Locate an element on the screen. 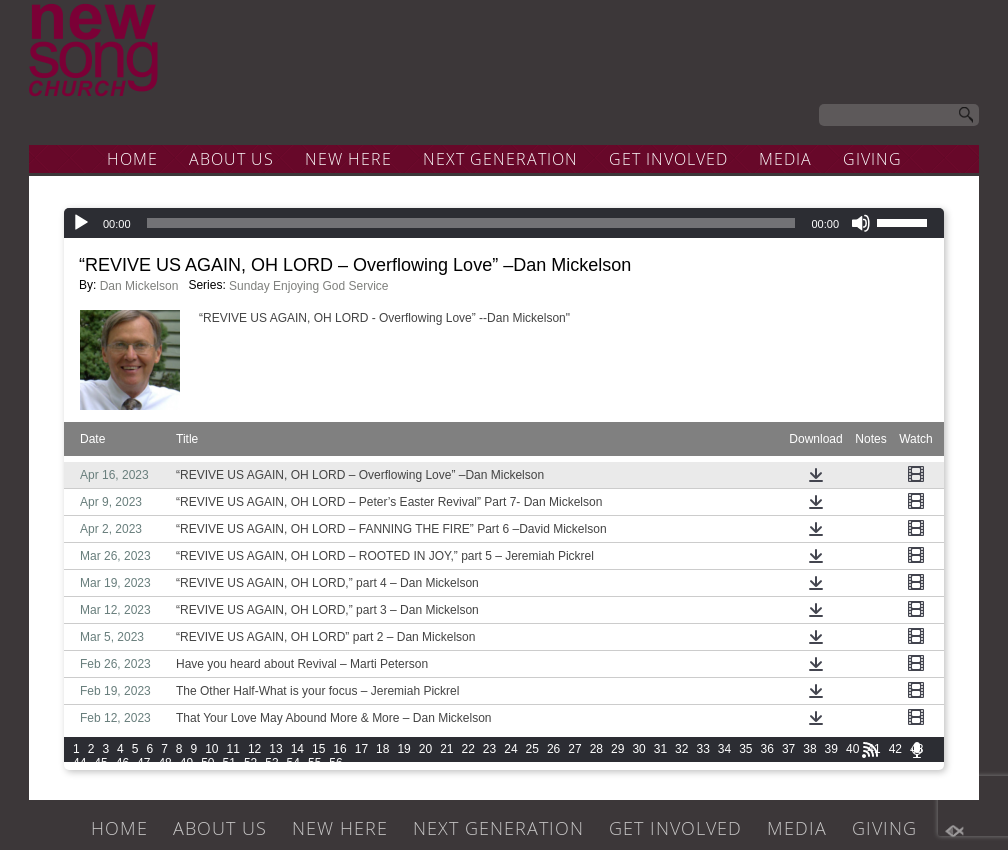 The width and height of the screenshot is (1008, 850). 32 is located at coordinates (681, 749).